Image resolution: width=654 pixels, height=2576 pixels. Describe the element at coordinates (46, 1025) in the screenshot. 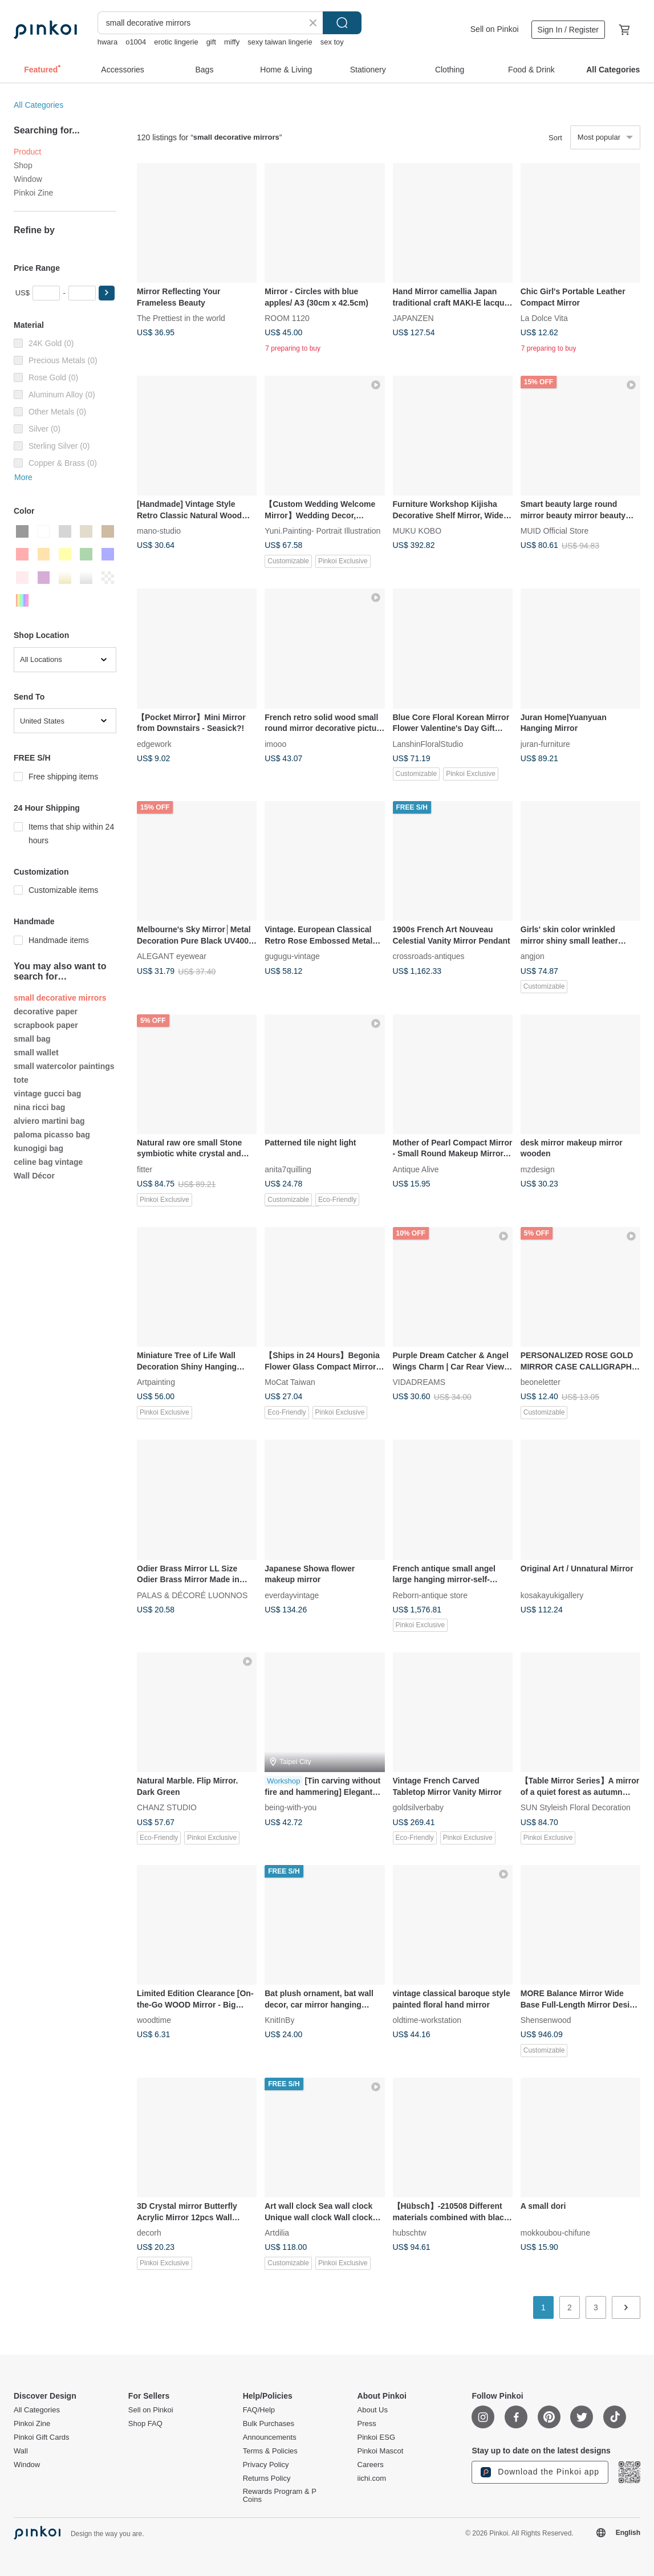

I see `scrapbook paper` at that location.